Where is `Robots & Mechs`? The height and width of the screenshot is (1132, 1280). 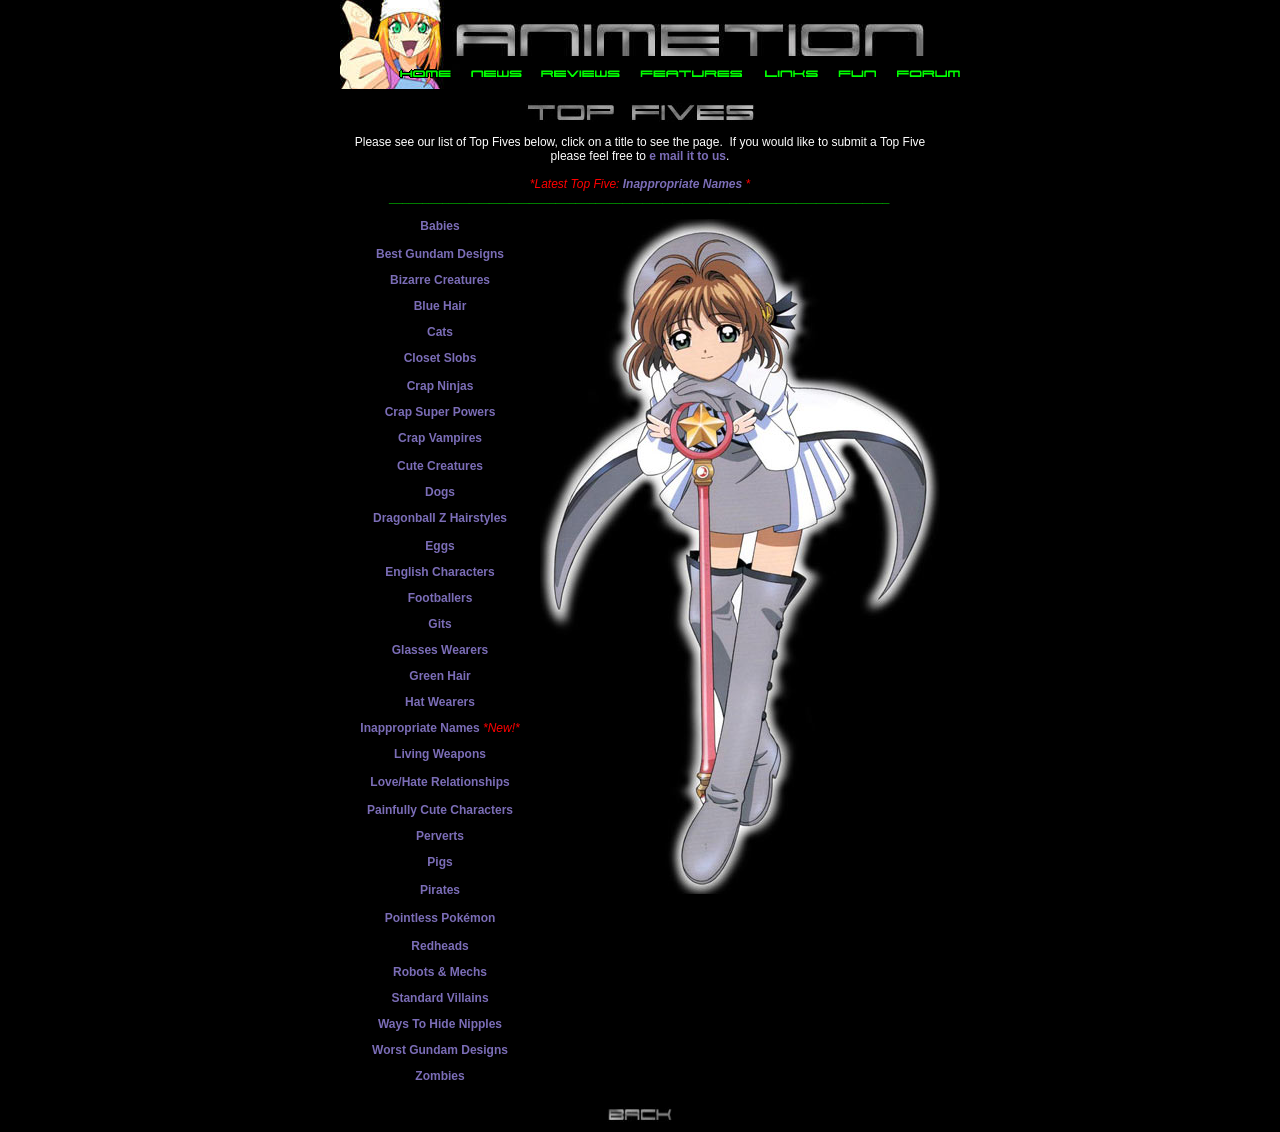
Robots & Mechs is located at coordinates (440, 972).